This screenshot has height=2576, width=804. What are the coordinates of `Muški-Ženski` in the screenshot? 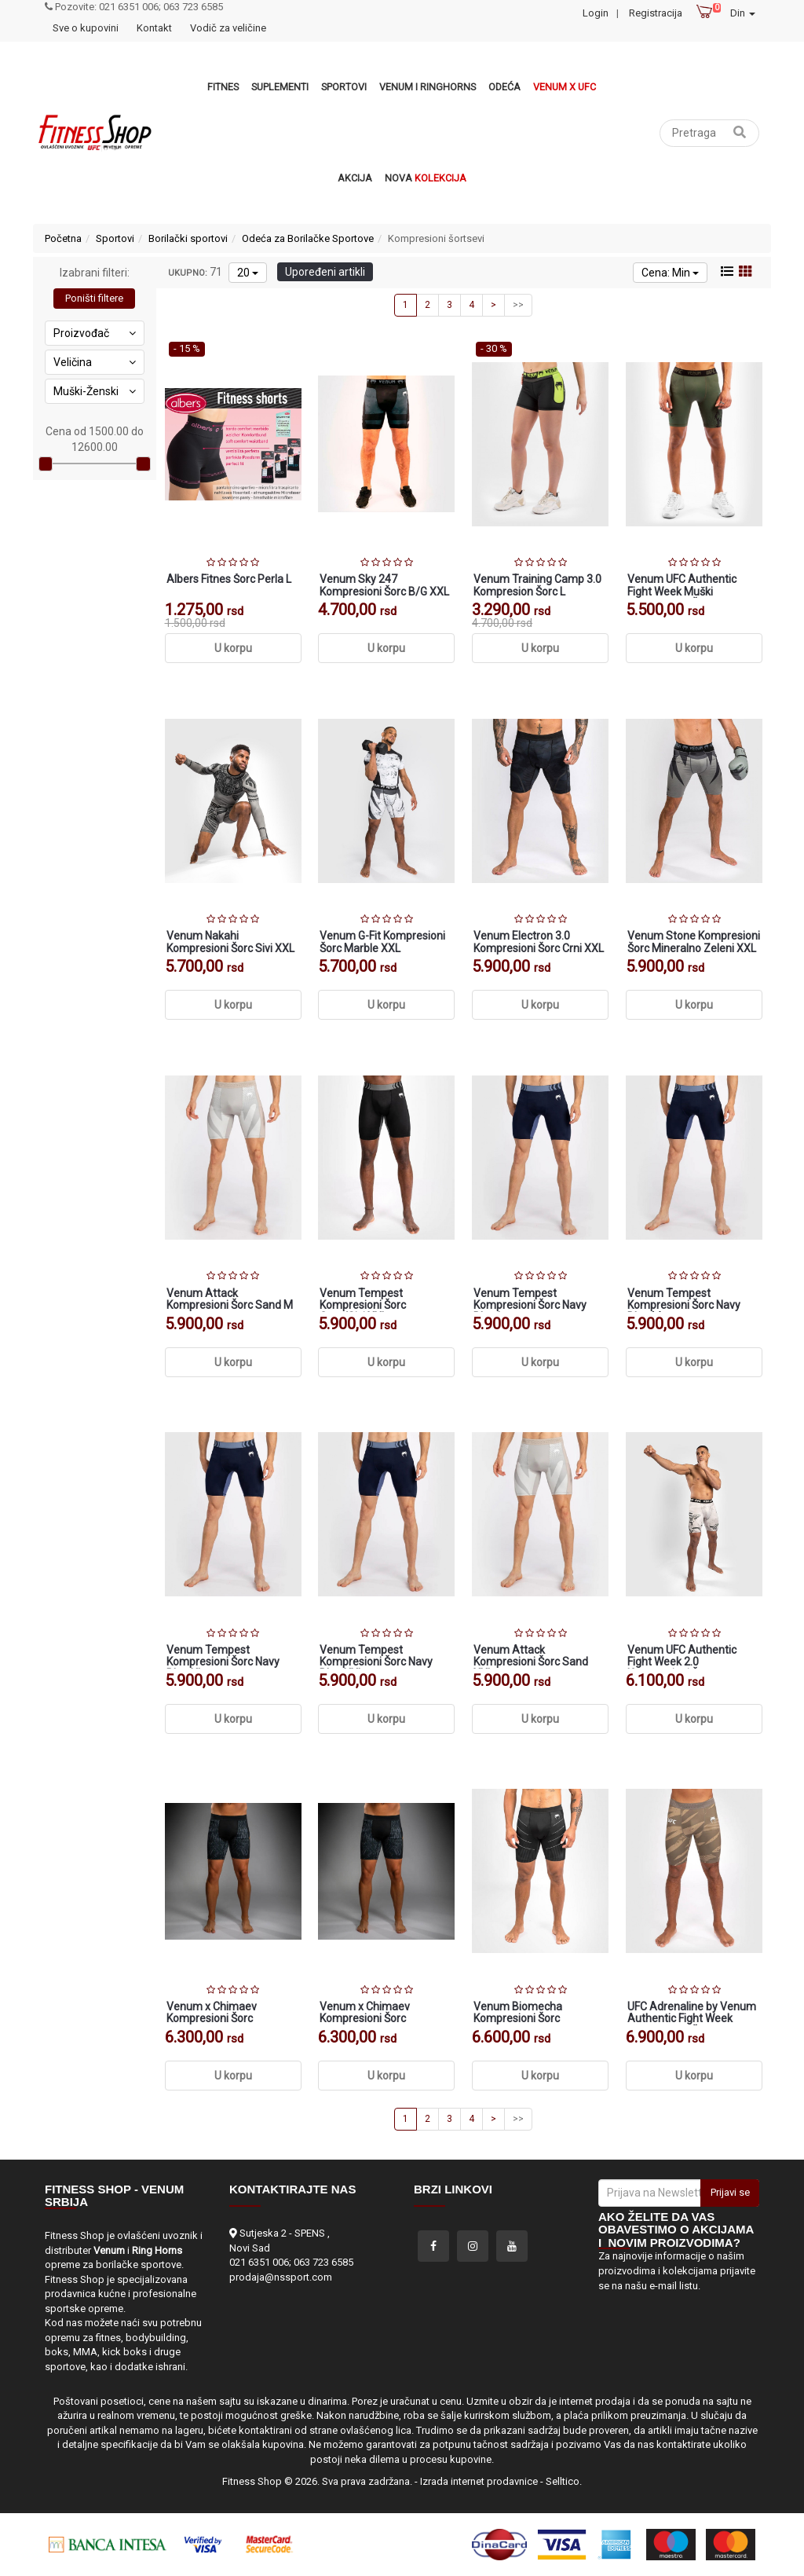 It's located at (94, 391).